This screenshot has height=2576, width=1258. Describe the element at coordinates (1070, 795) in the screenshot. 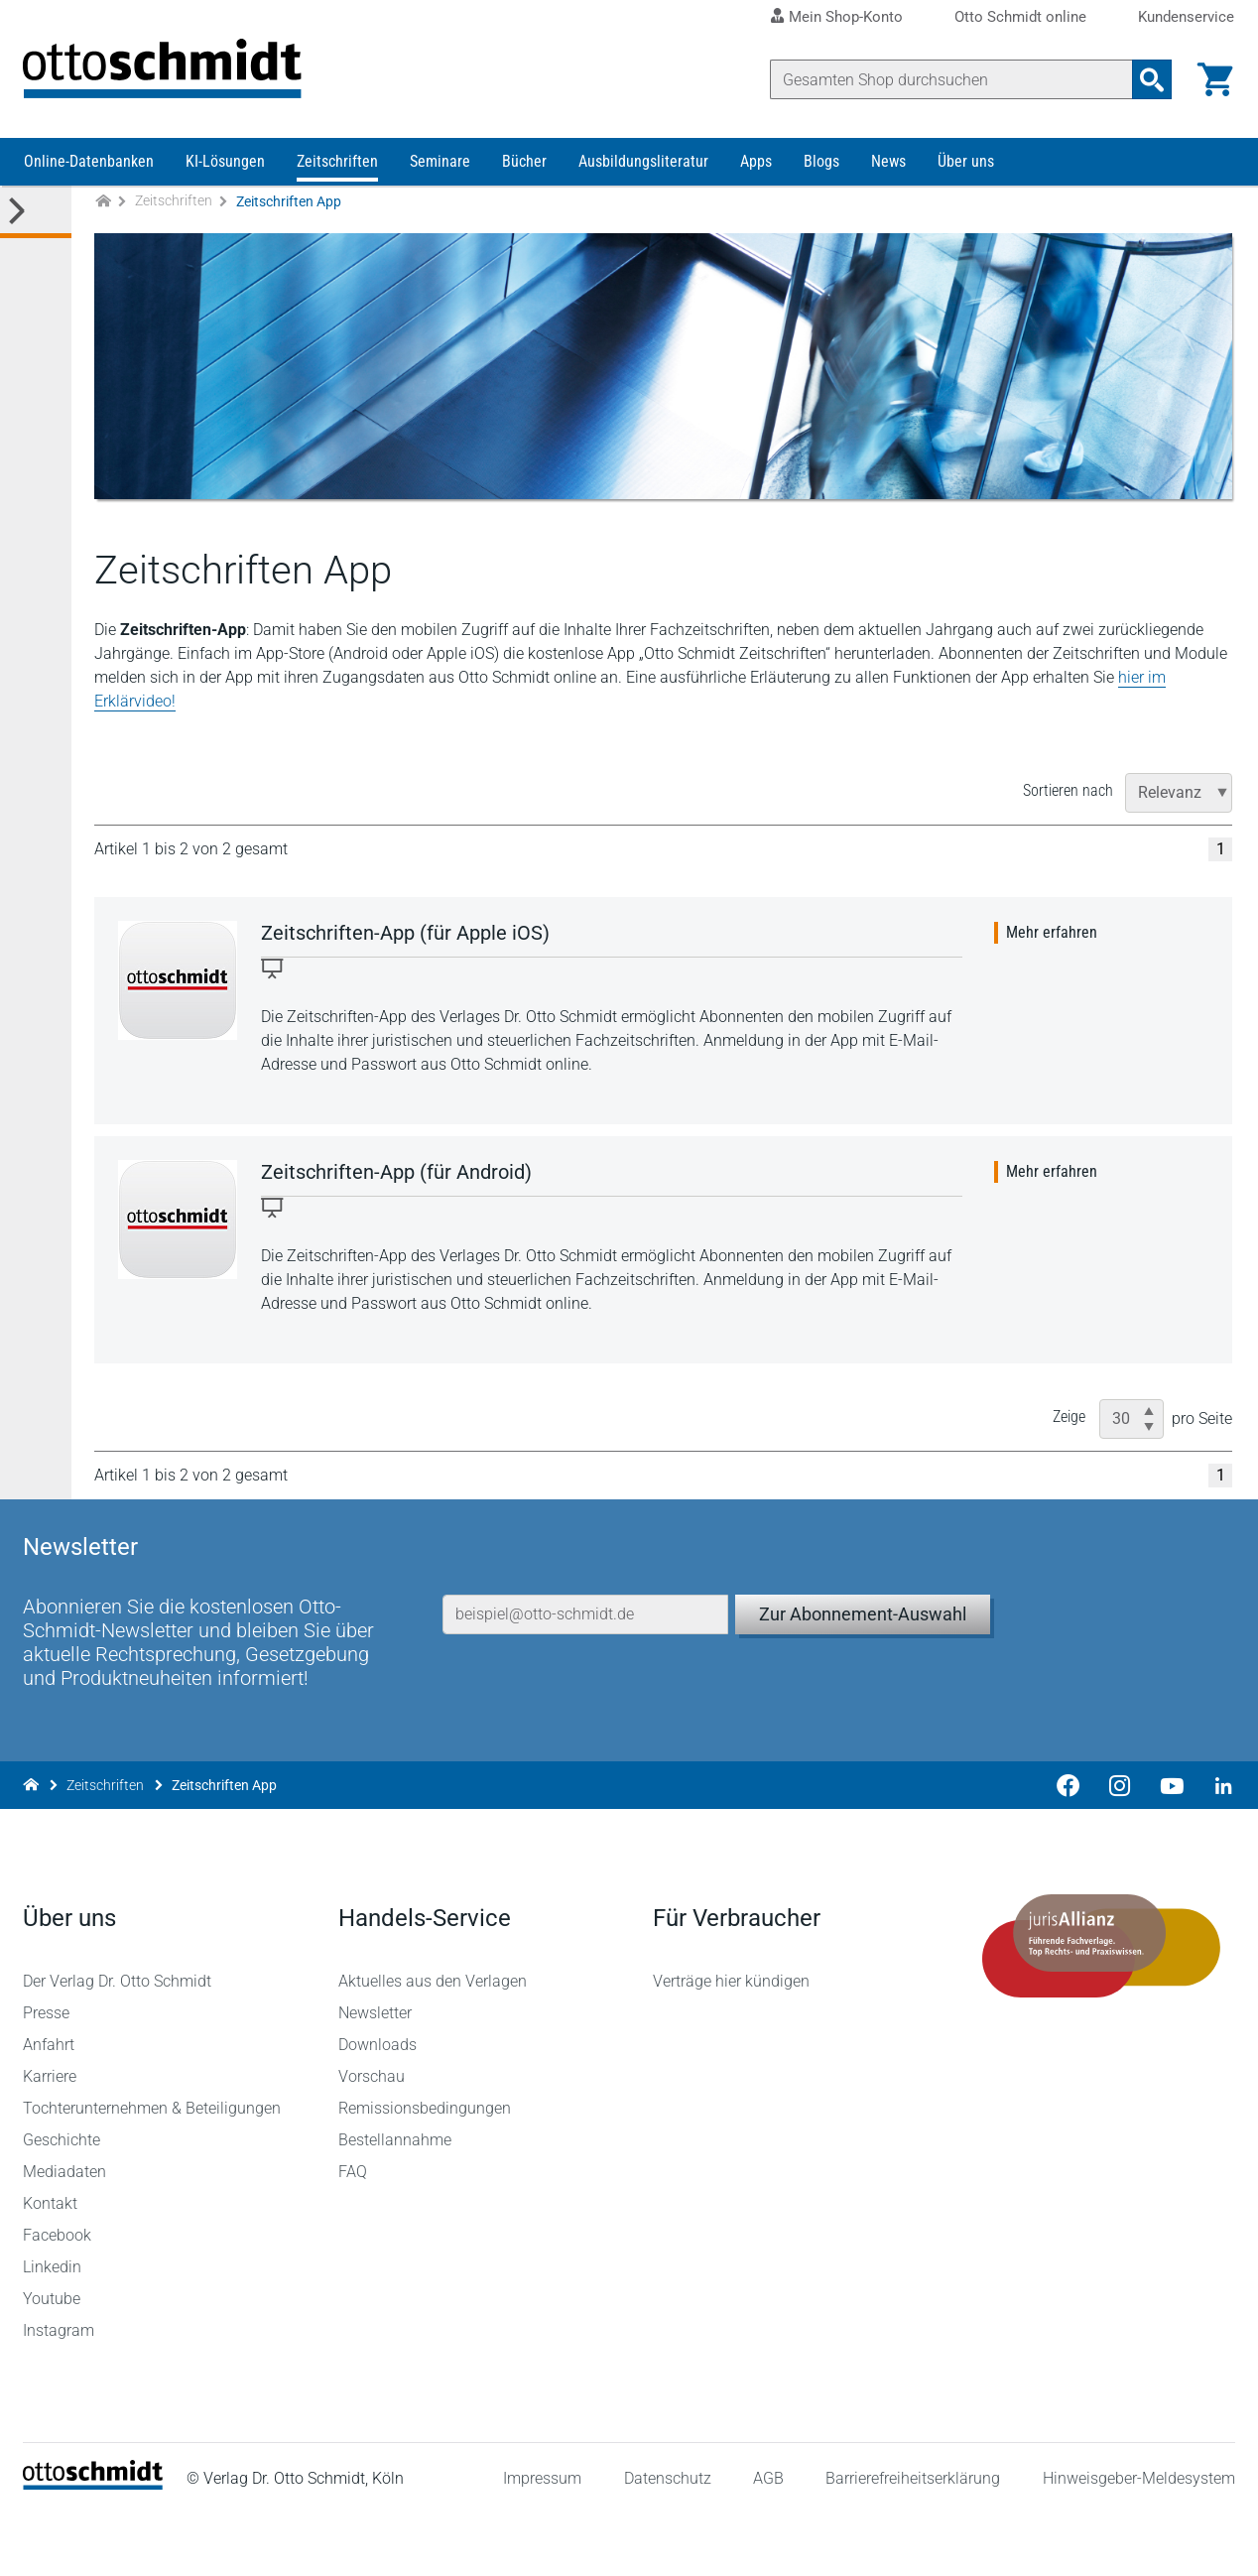

I see `Sortieren nach` at that location.